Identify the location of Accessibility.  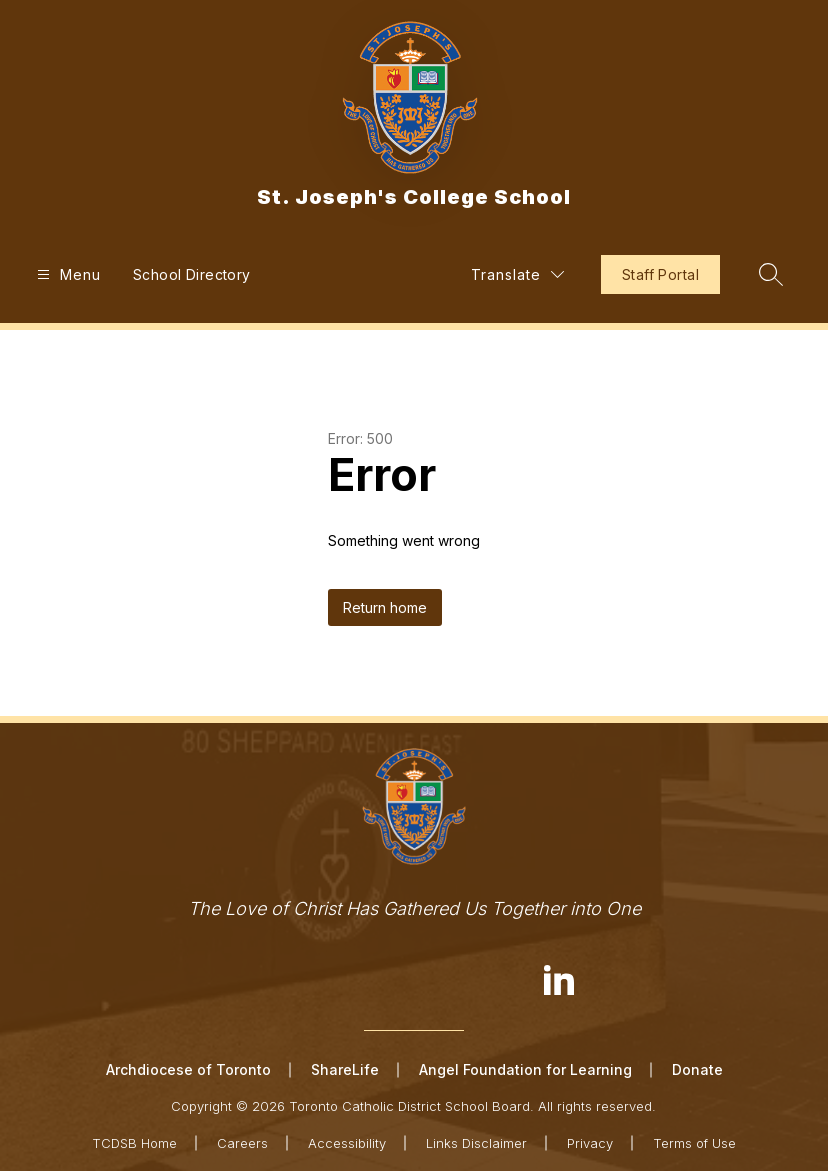
(347, 1143).